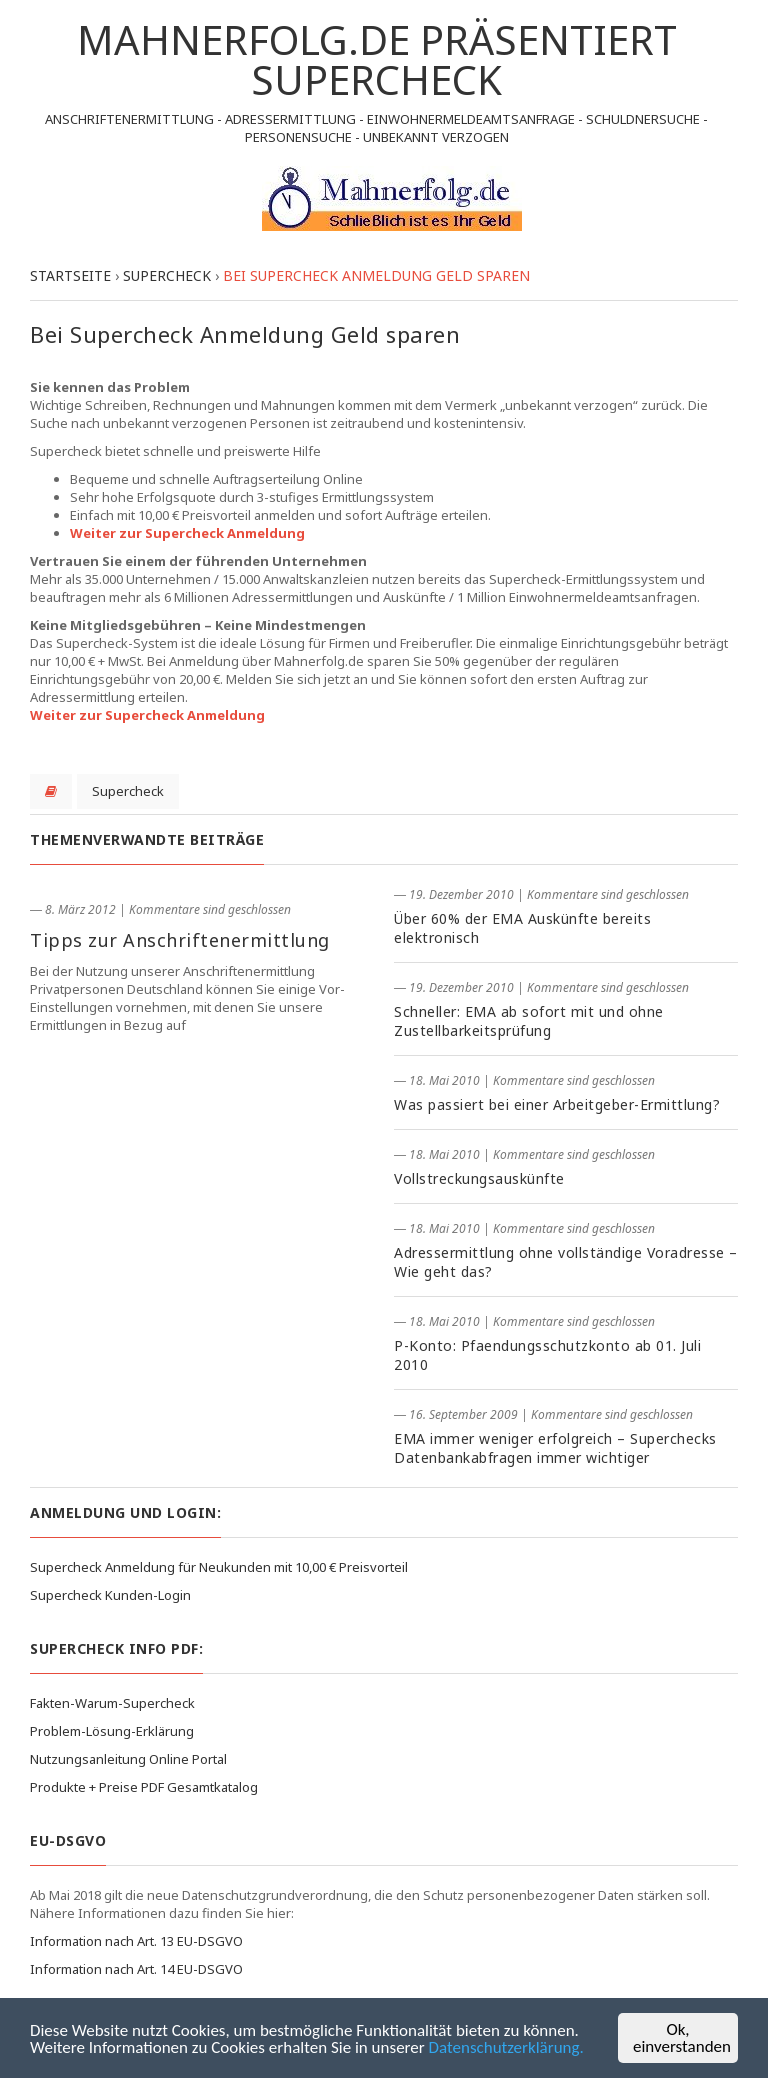  Describe the element at coordinates (110, 1595) in the screenshot. I see `Supercheck Kunden-Login` at that location.